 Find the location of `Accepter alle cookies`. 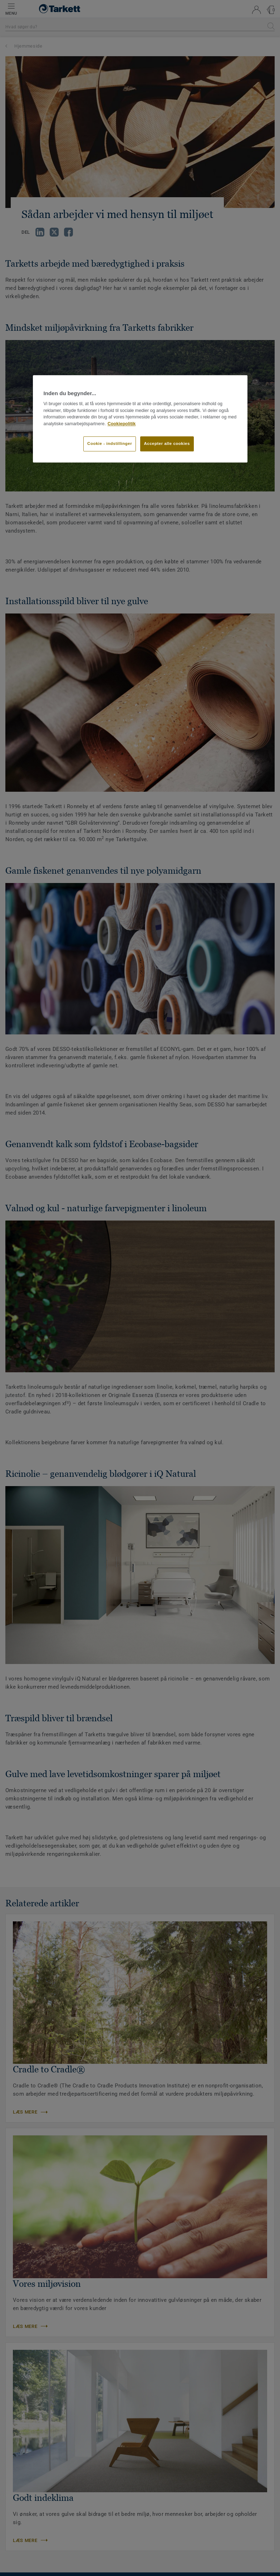

Accepter alle cookies is located at coordinates (167, 443).